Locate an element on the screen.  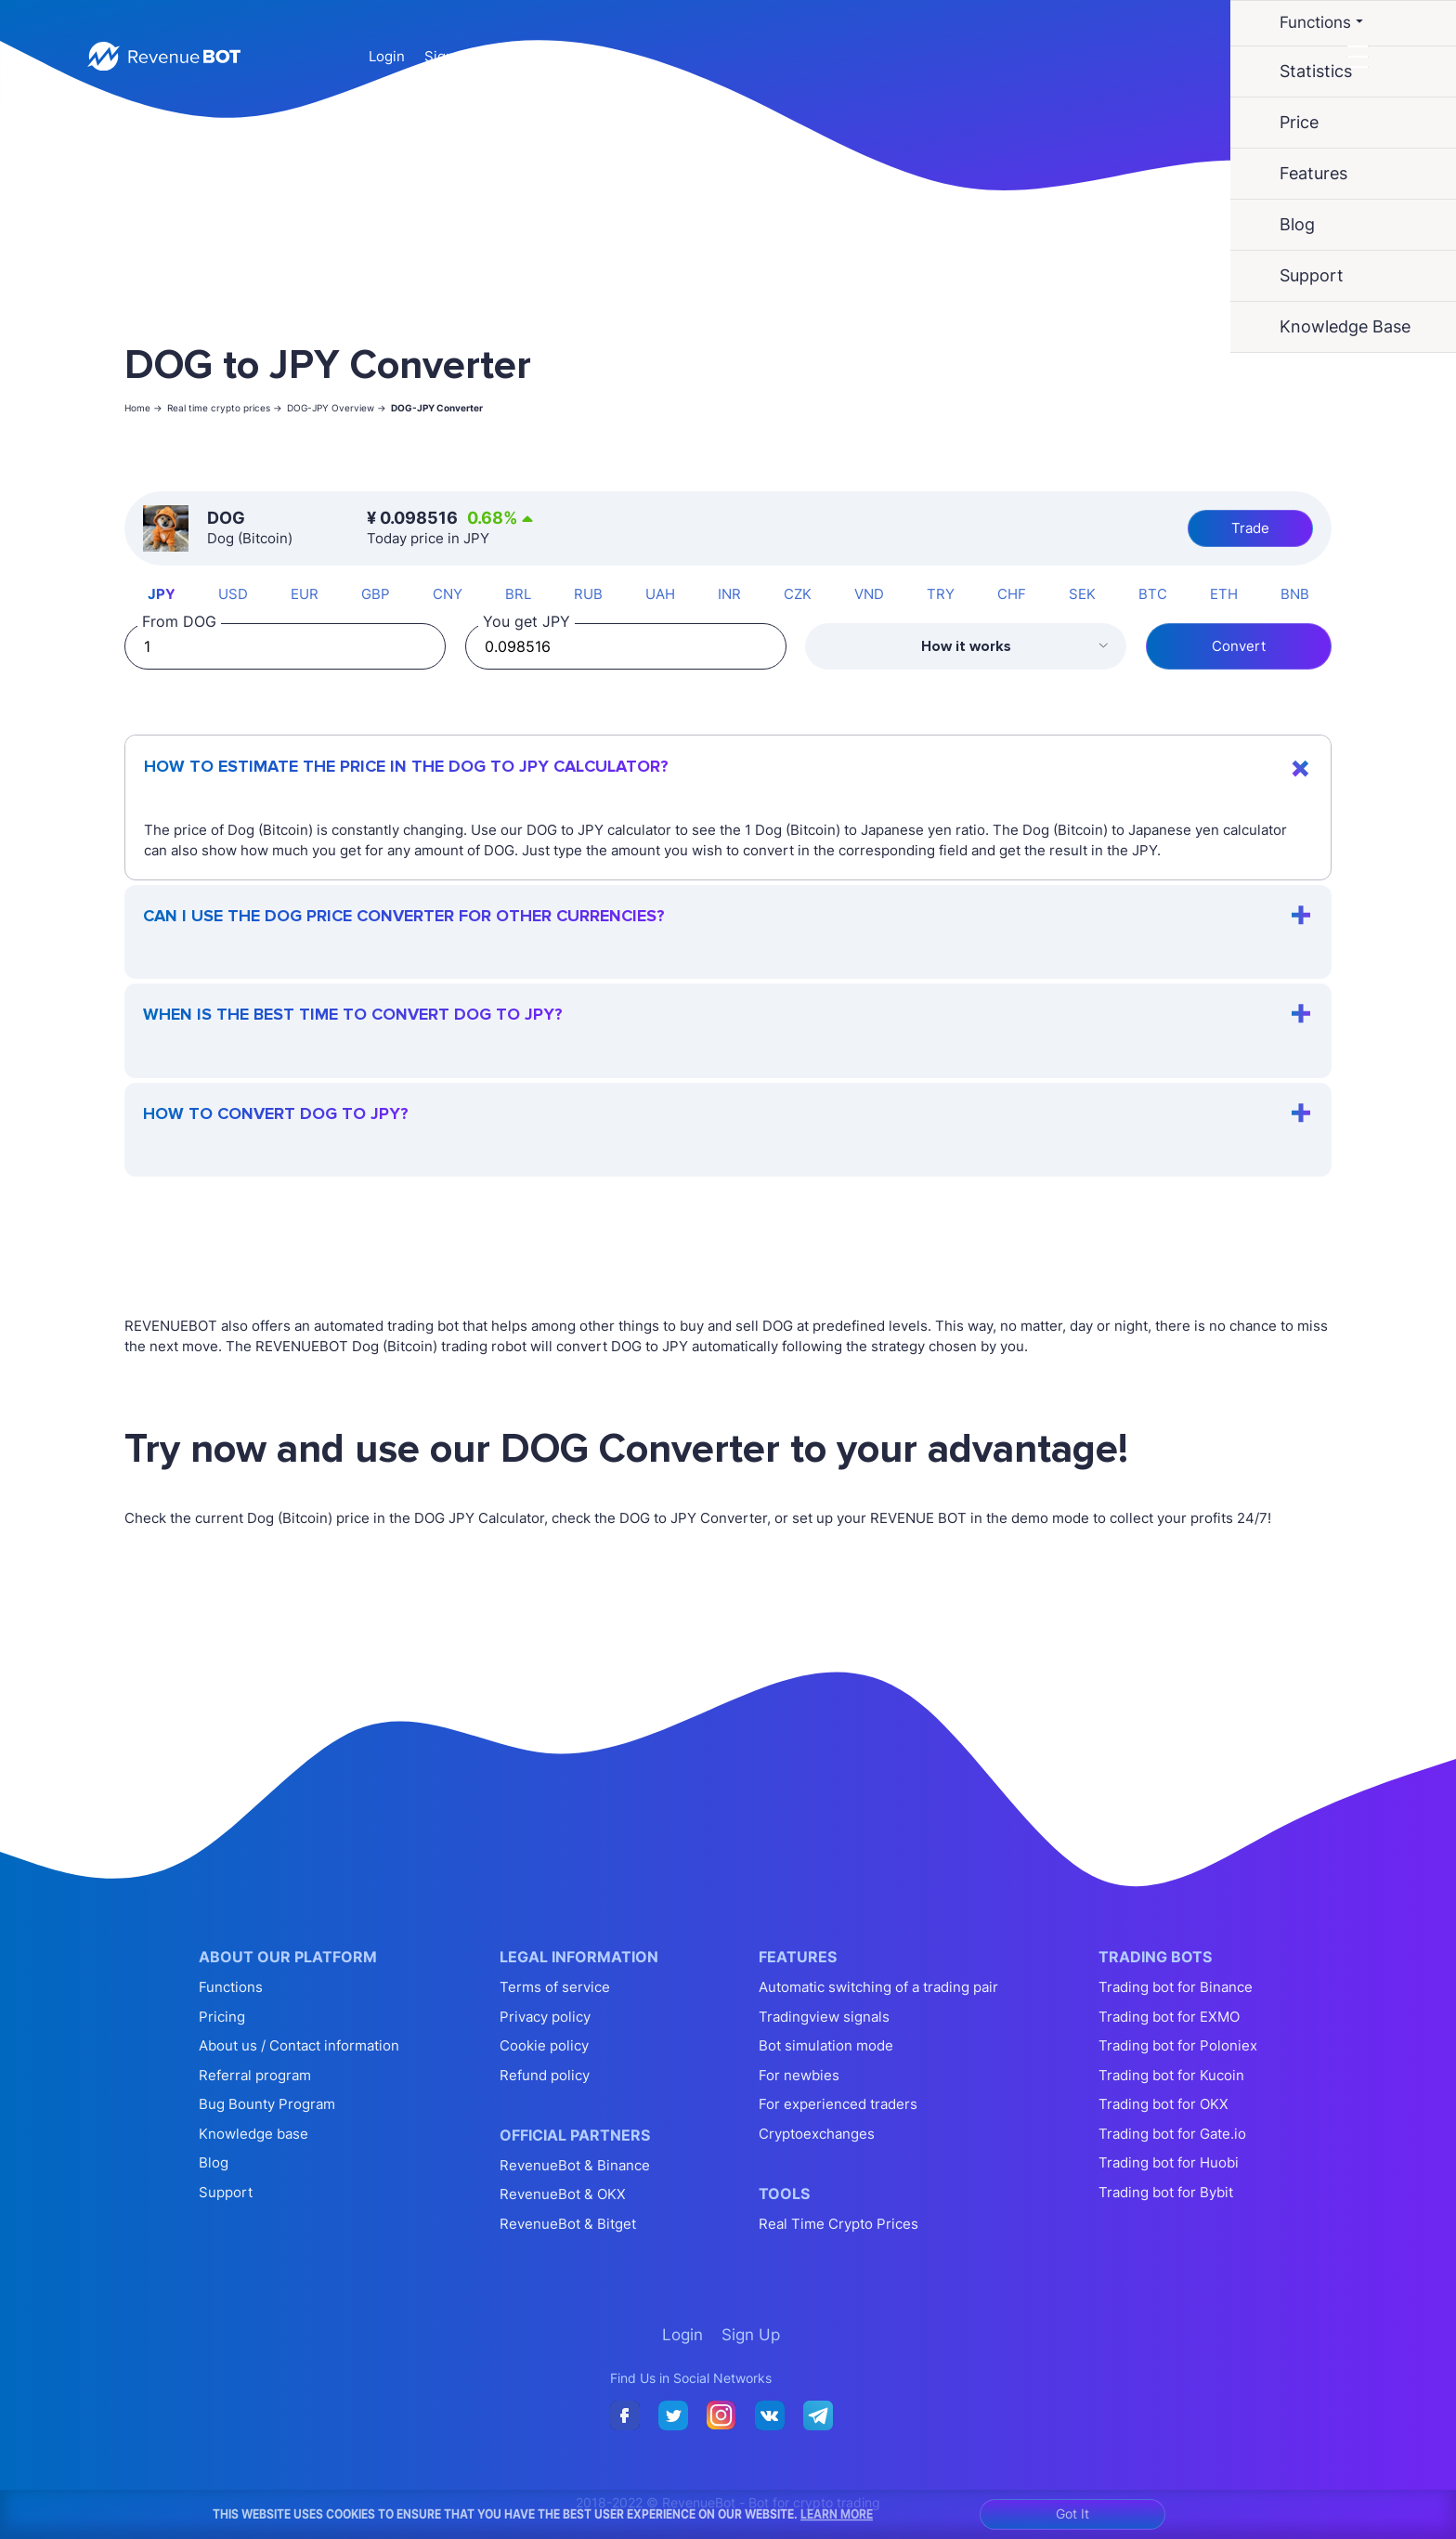
DOG-JPY Overview -> is located at coordinates (336, 407).